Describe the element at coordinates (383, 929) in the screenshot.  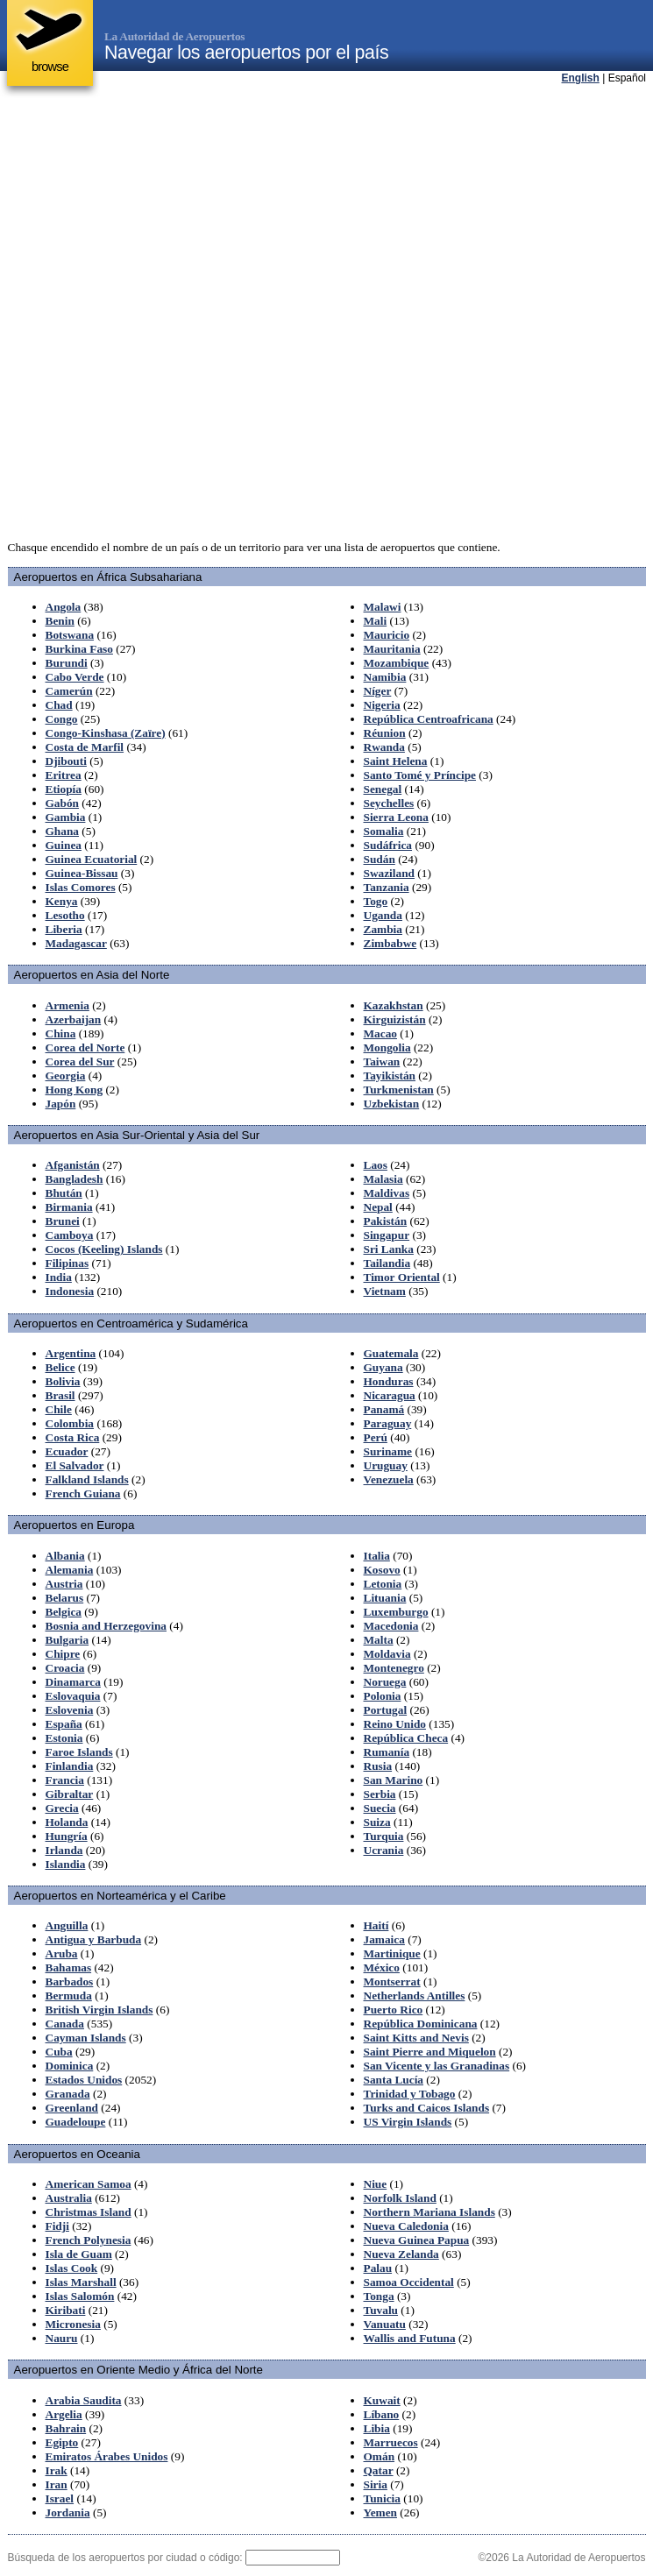
I see `Zambia` at that location.